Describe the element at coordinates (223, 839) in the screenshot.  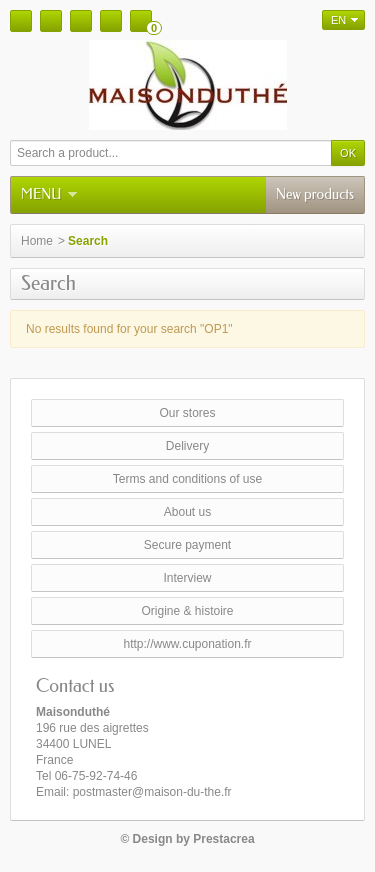
I see `Prestacrea` at that location.